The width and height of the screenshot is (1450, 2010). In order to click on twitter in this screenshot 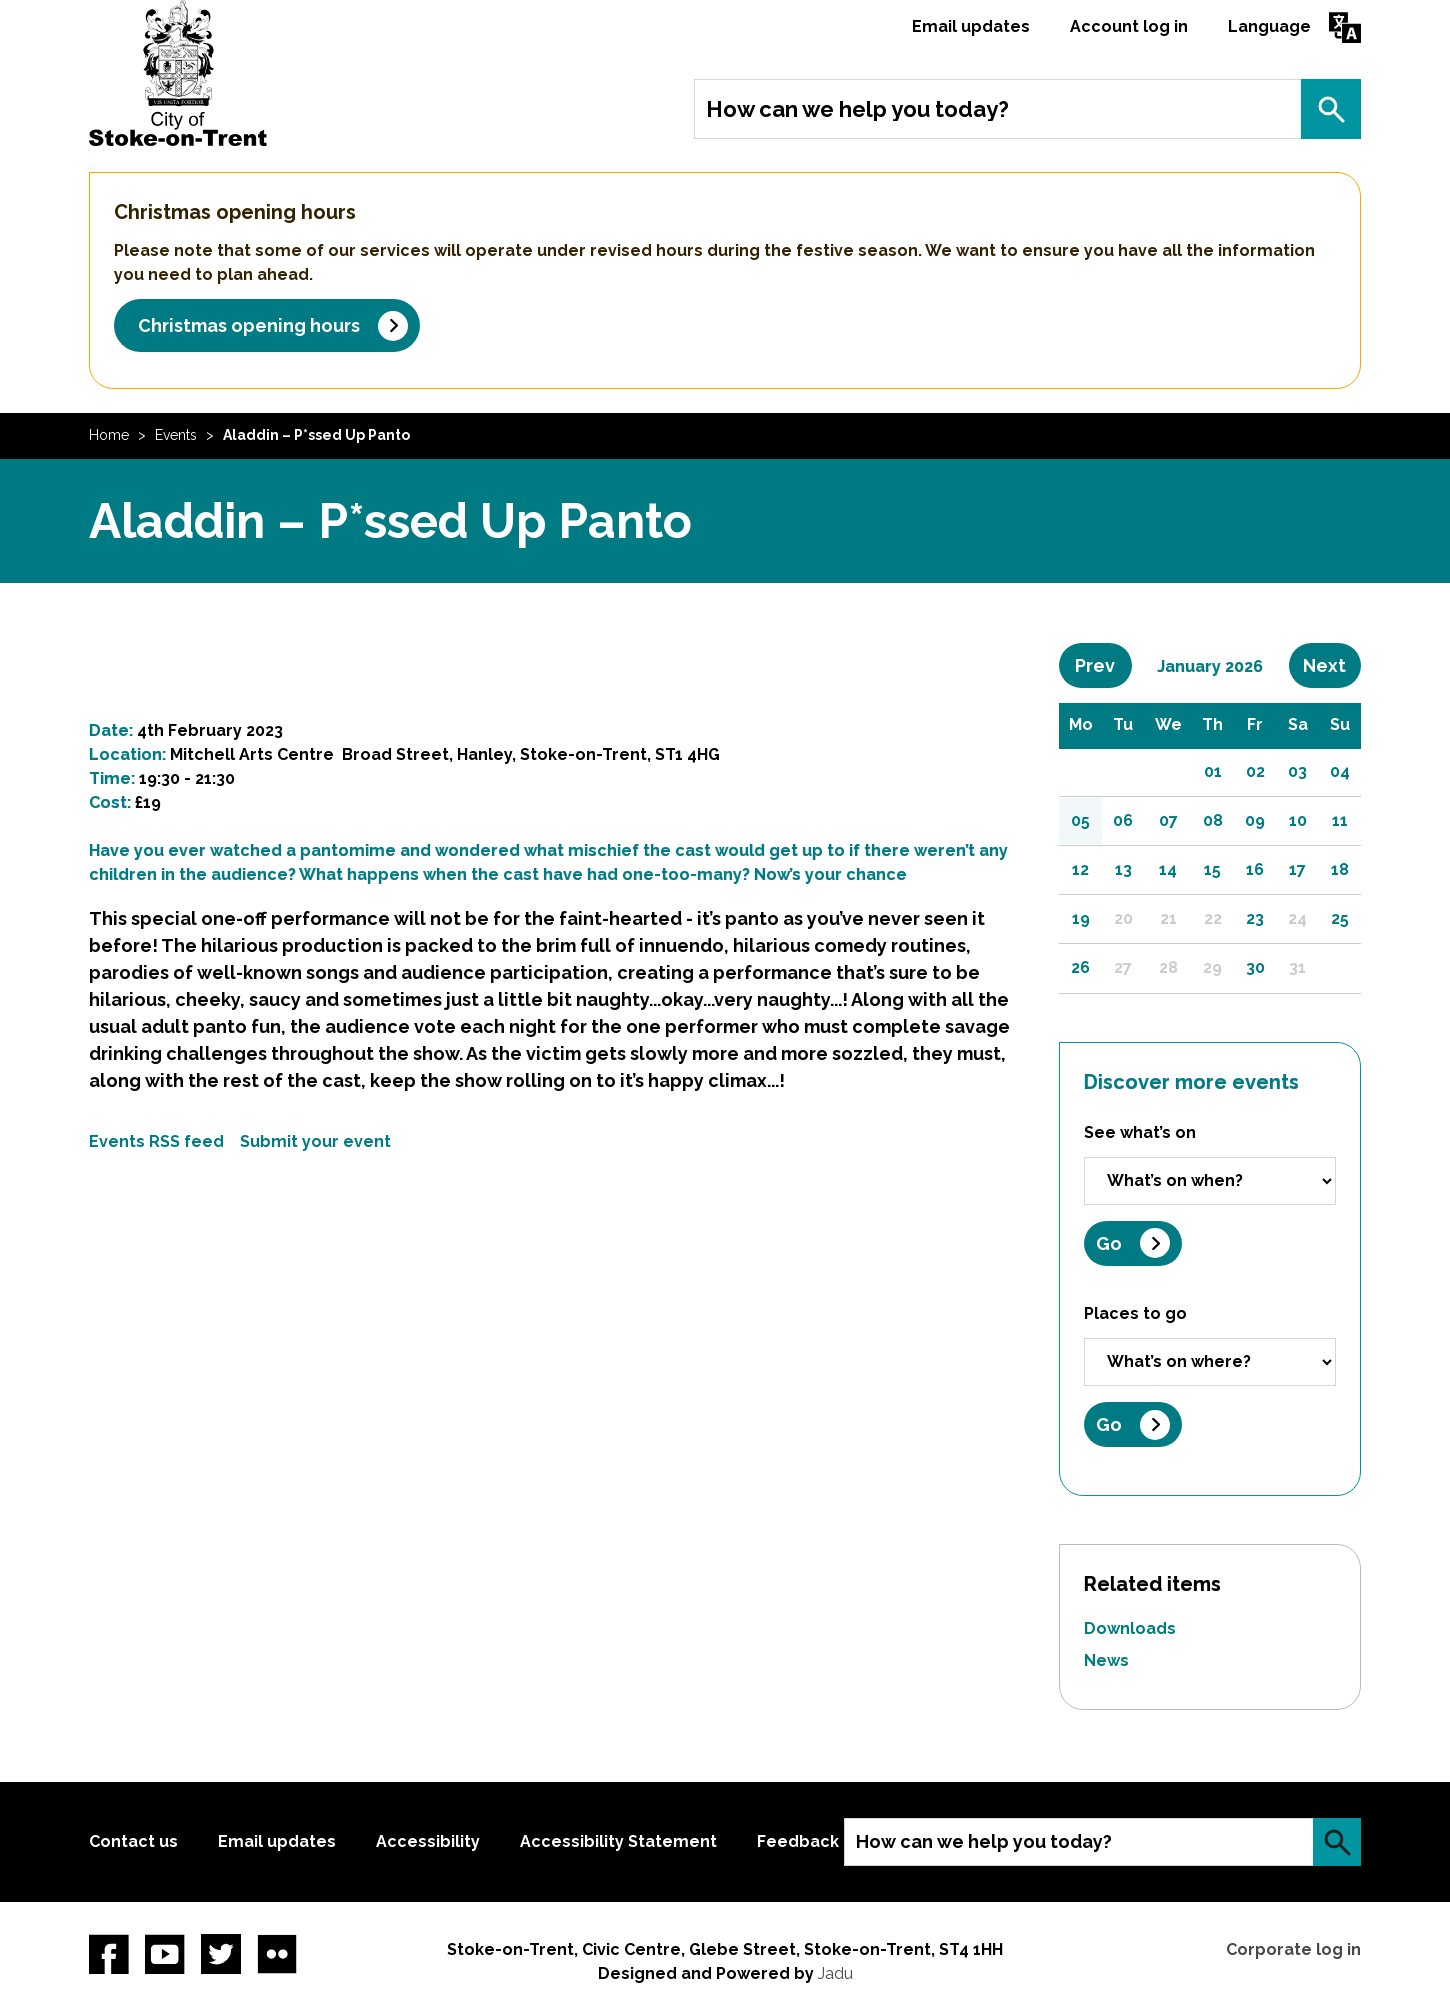, I will do `click(221, 1954)`.